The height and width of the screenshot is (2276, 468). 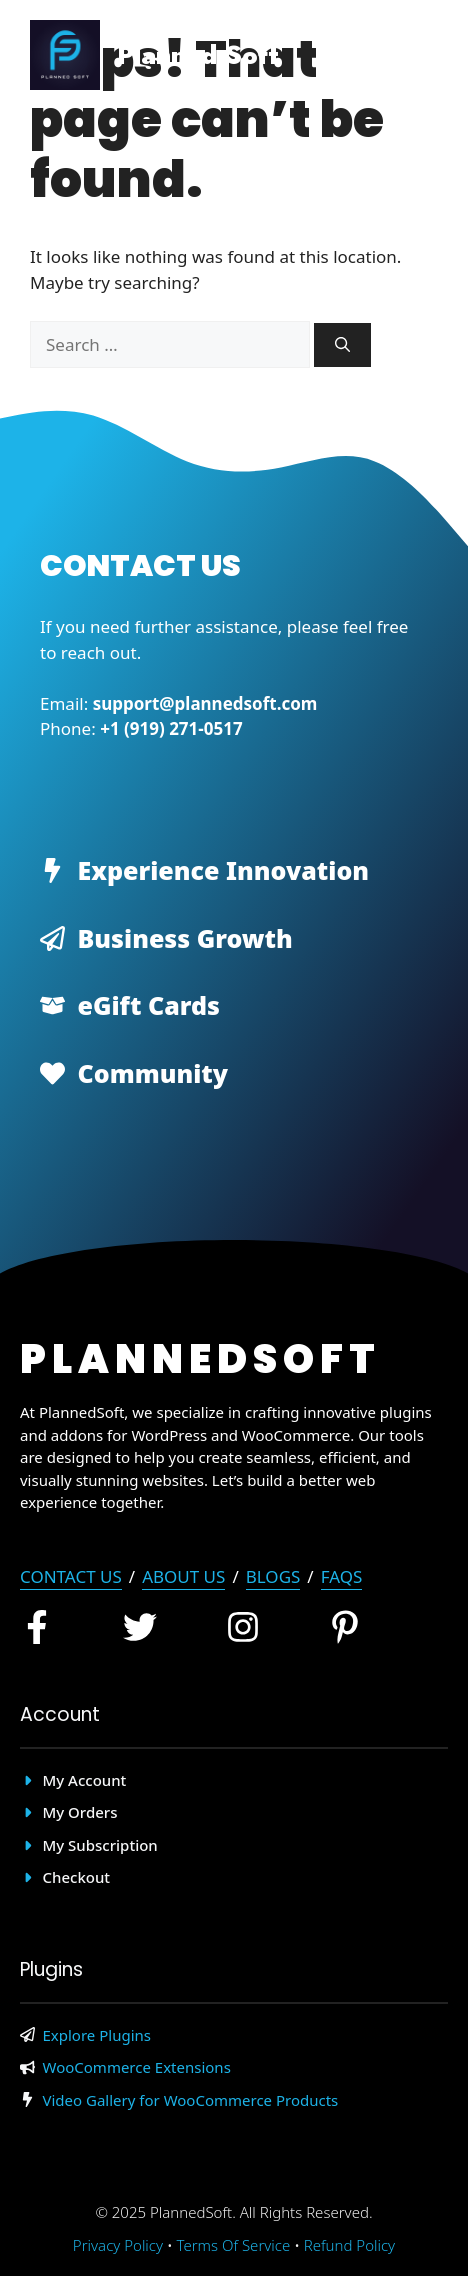 I want to click on blogs, so click(x=273, y=1576).